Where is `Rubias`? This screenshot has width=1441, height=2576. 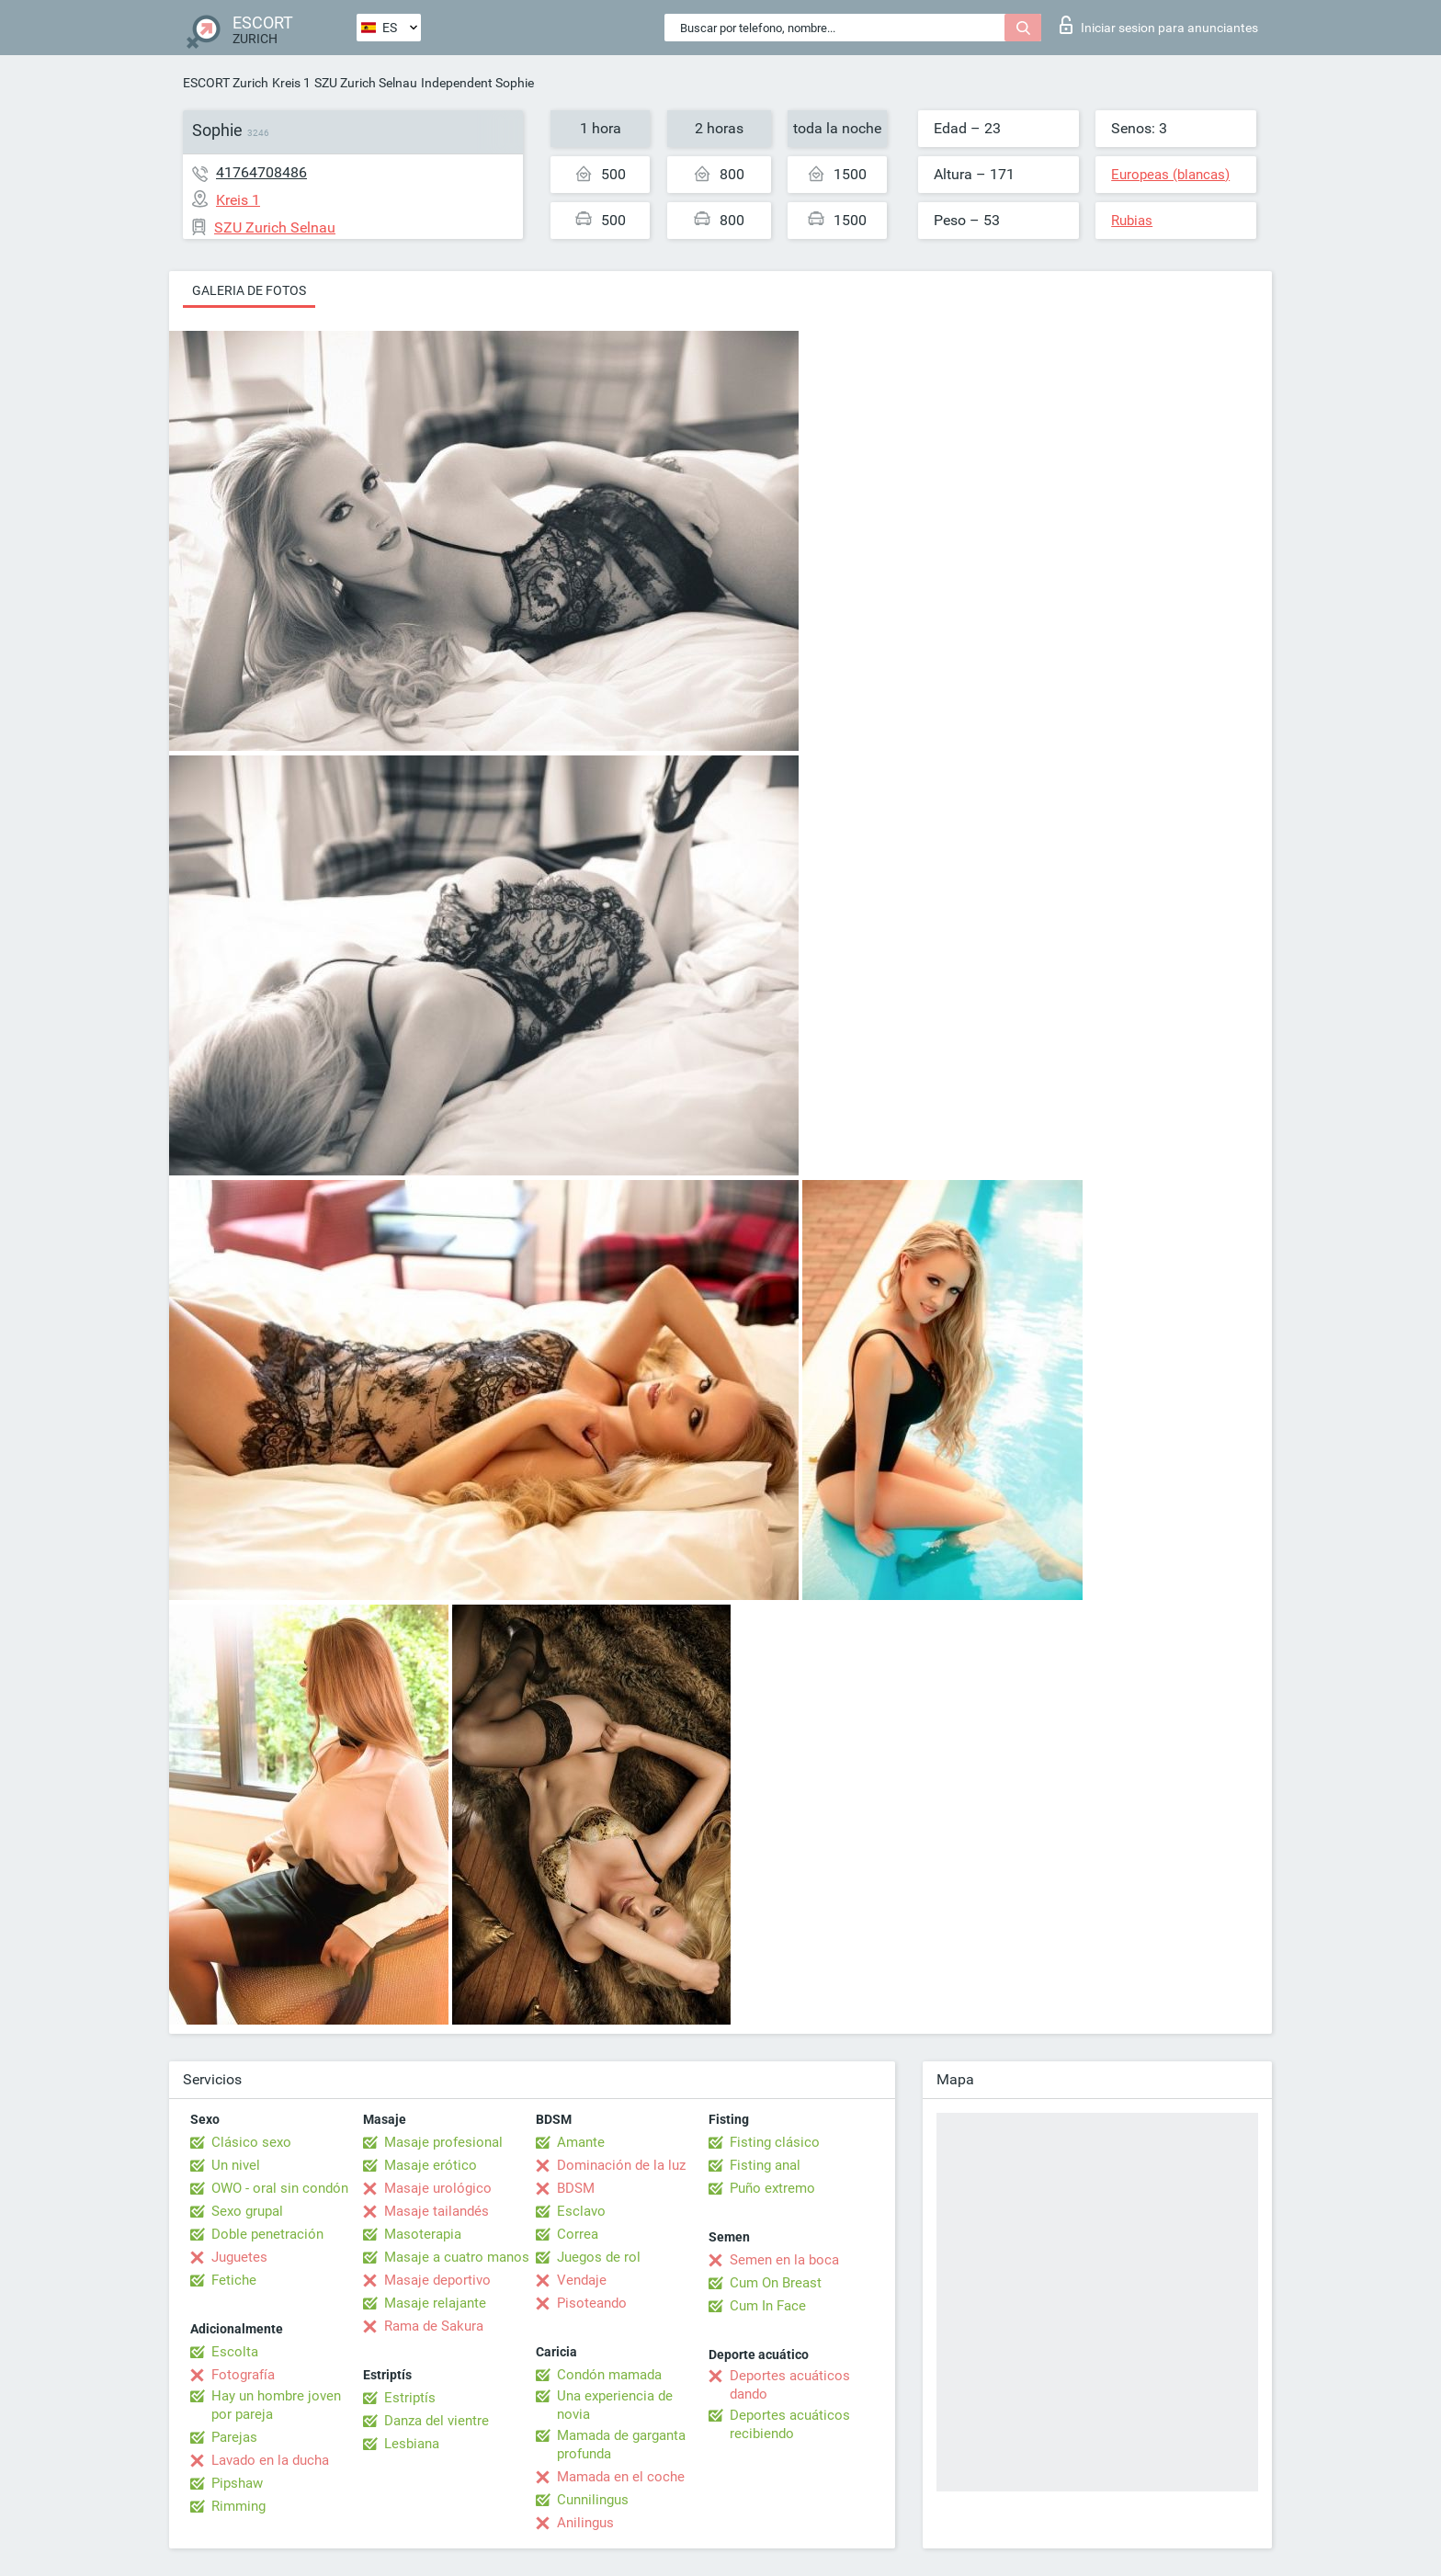
Rubias is located at coordinates (1131, 220).